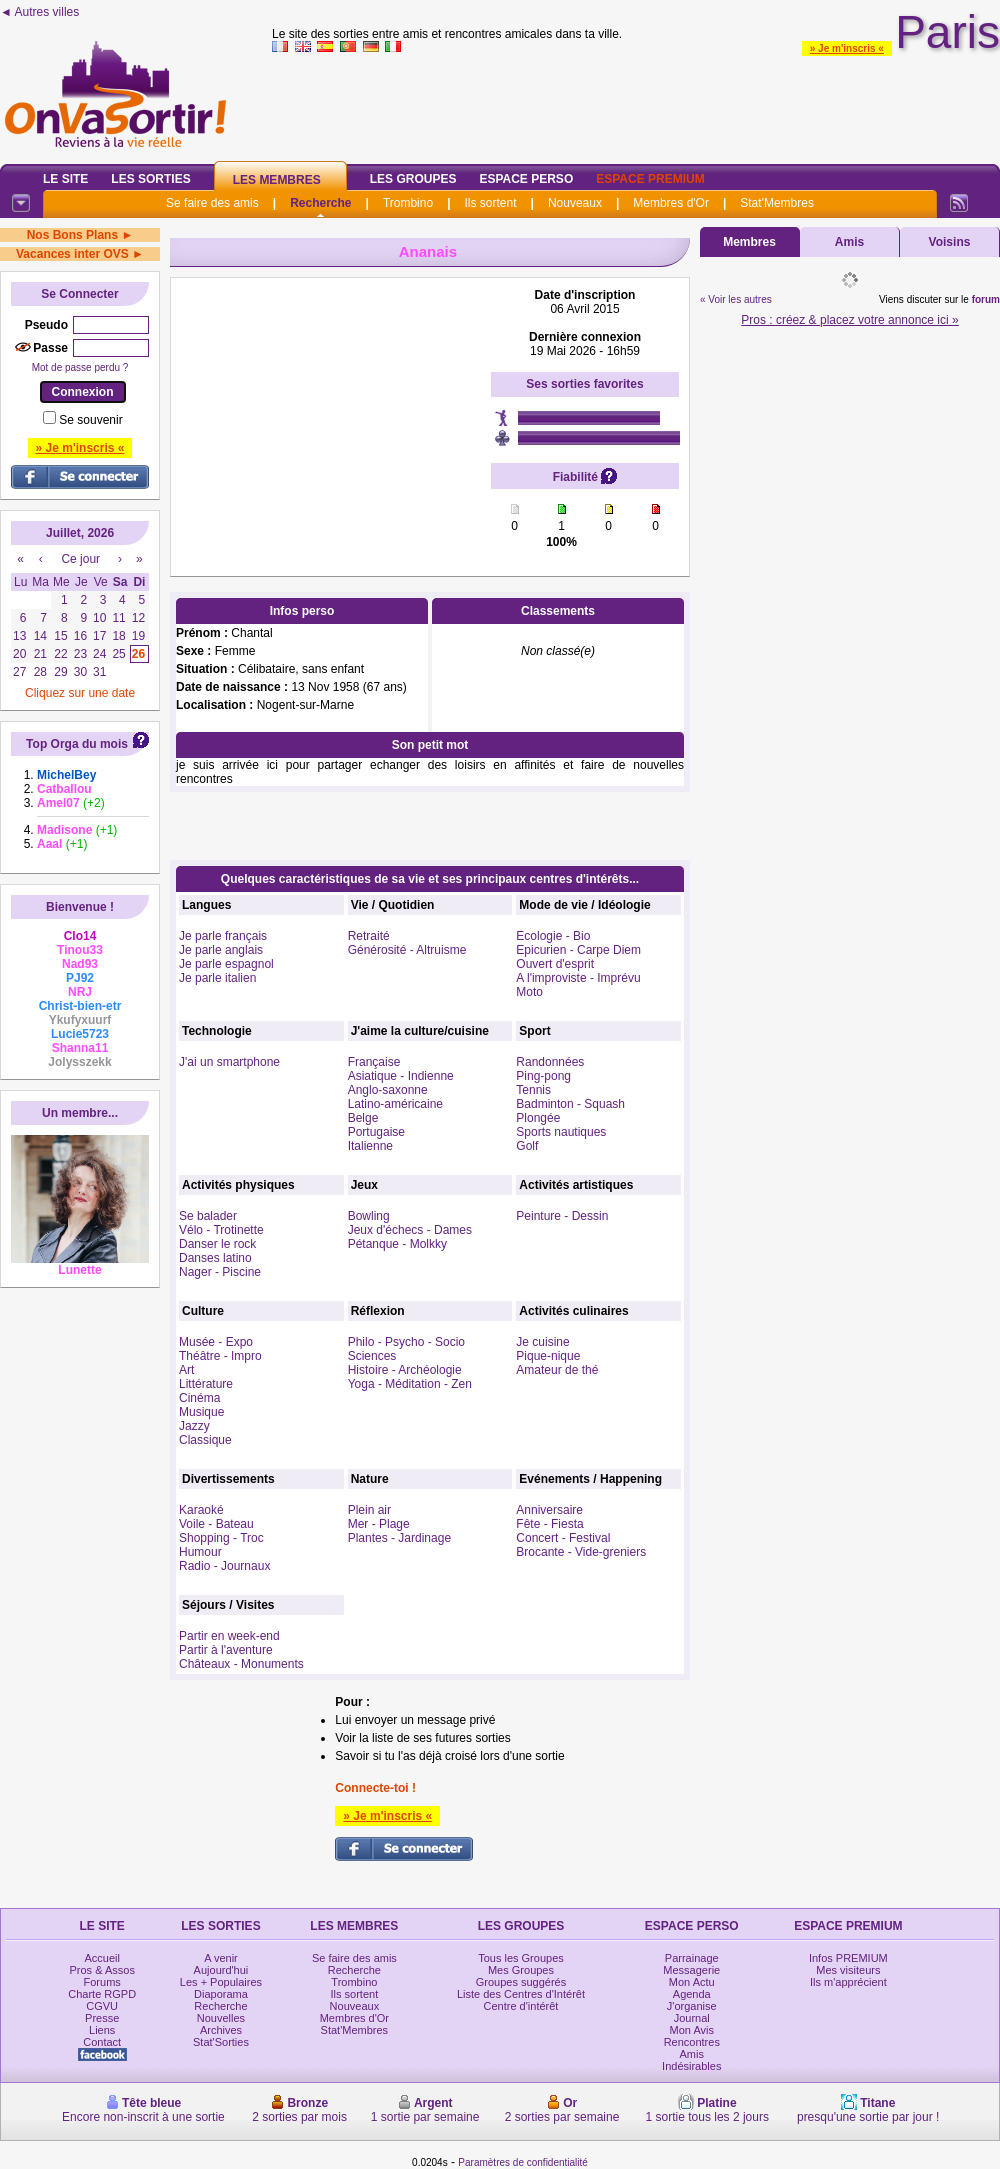  Describe the element at coordinates (369, 1510) in the screenshot. I see `Plein air` at that location.